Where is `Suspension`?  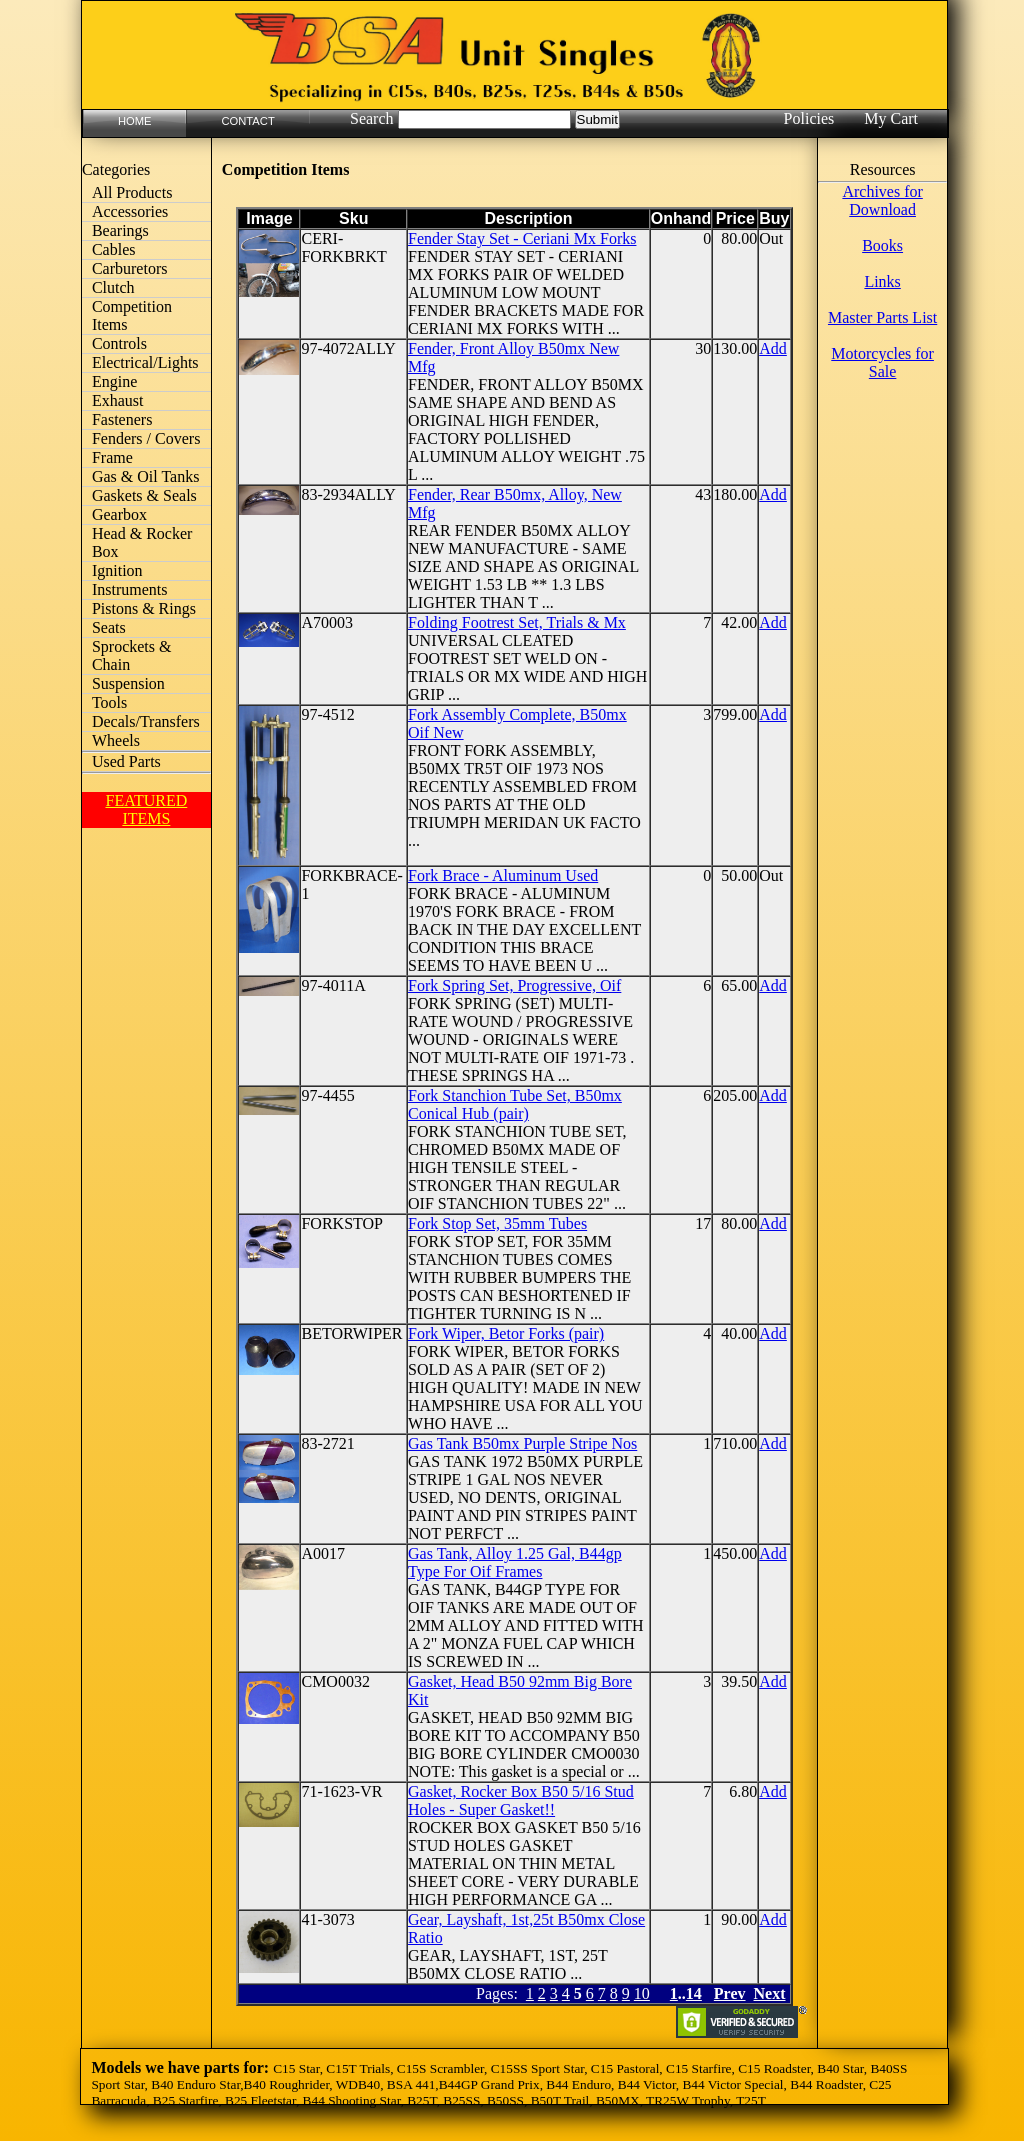 Suspension is located at coordinates (128, 683).